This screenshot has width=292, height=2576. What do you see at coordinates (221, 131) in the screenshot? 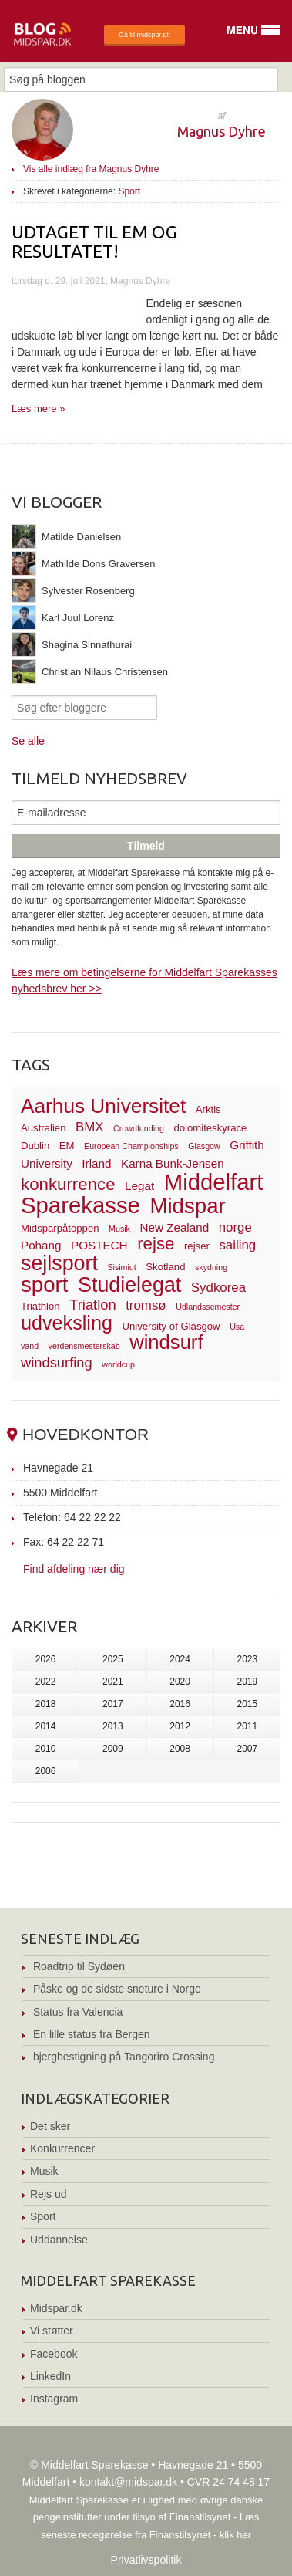
I see `Magnus Dyhre` at bounding box center [221, 131].